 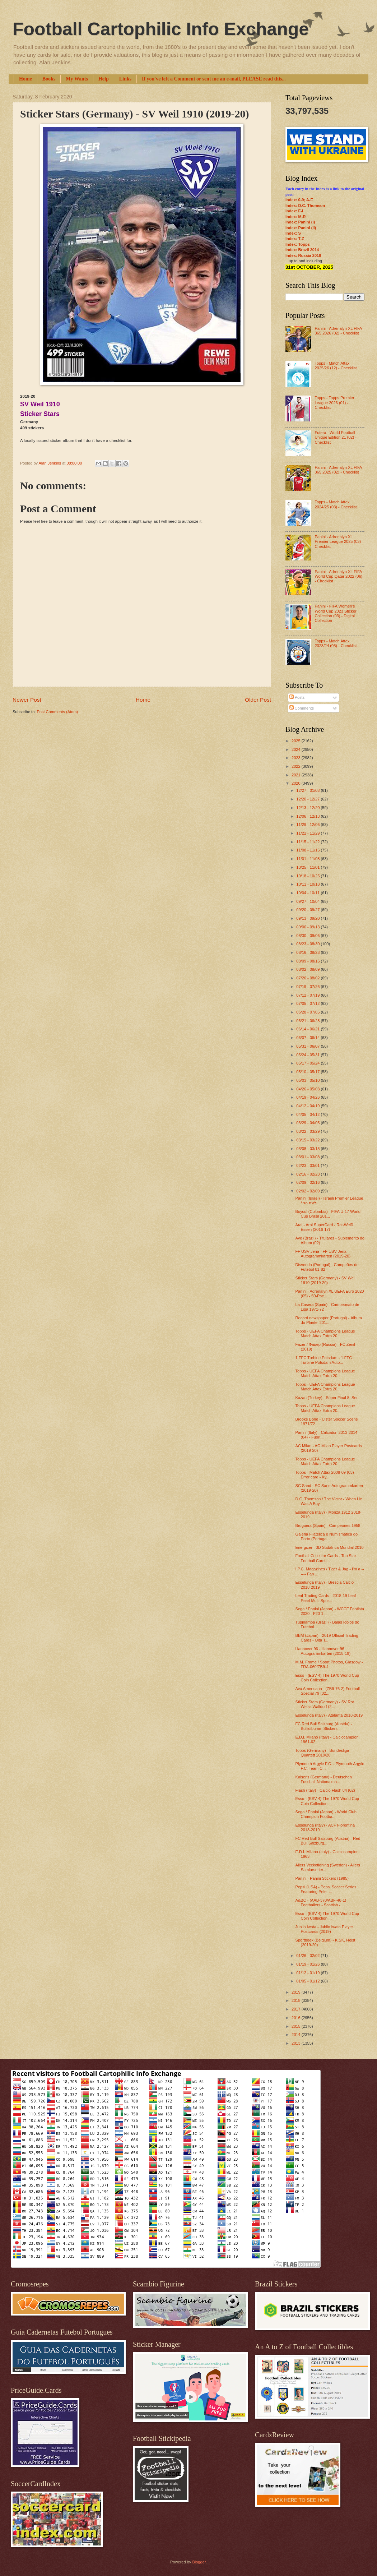 I want to click on Galeria Filatélica e Numismática do Porto (Portuga..., so click(x=326, y=1536).